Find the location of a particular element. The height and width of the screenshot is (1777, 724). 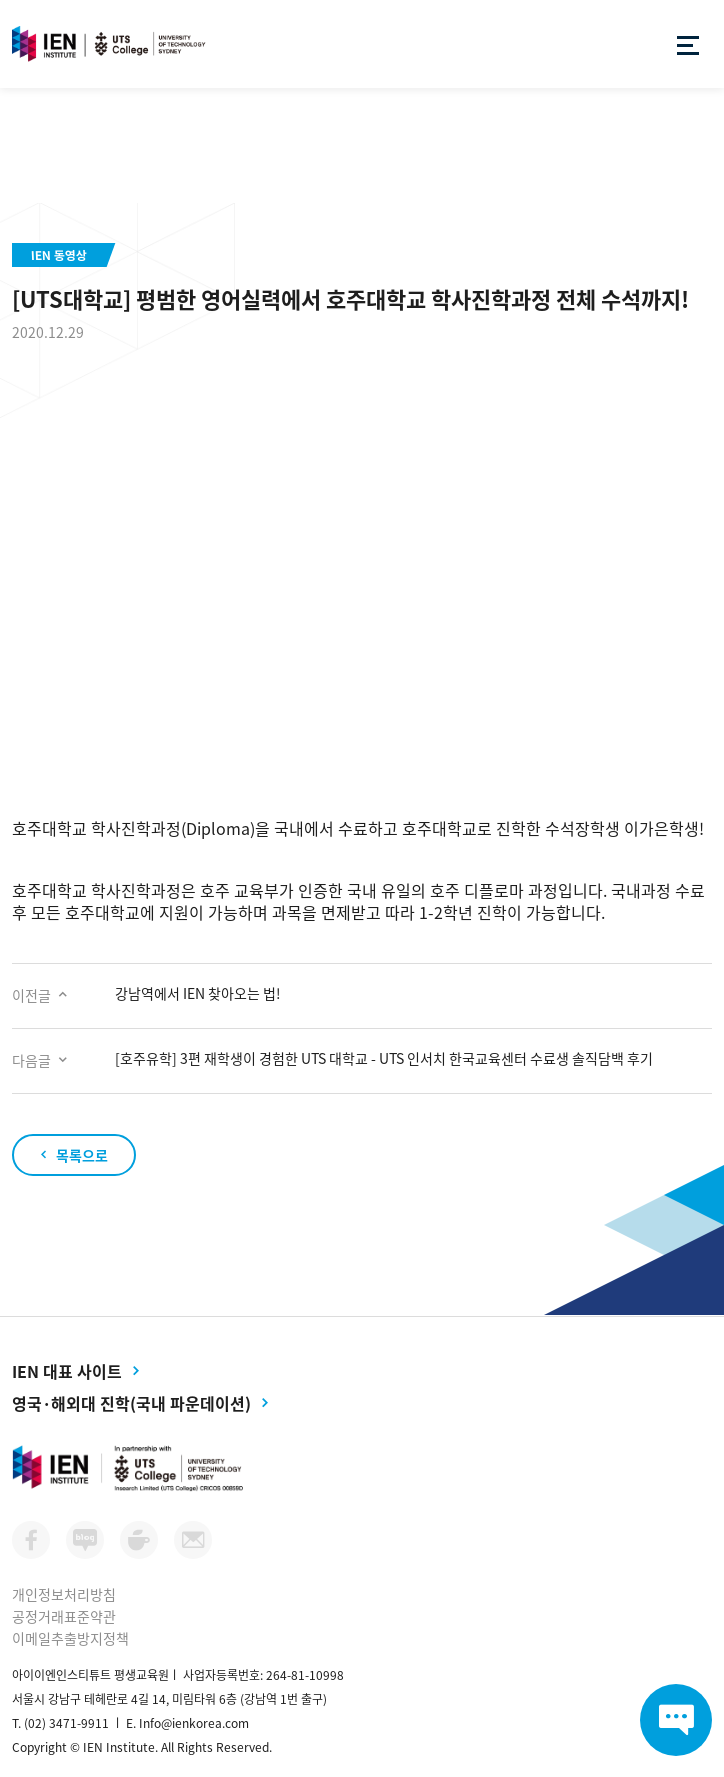

이메일추출방지정책 is located at coordinates (70, 1638).